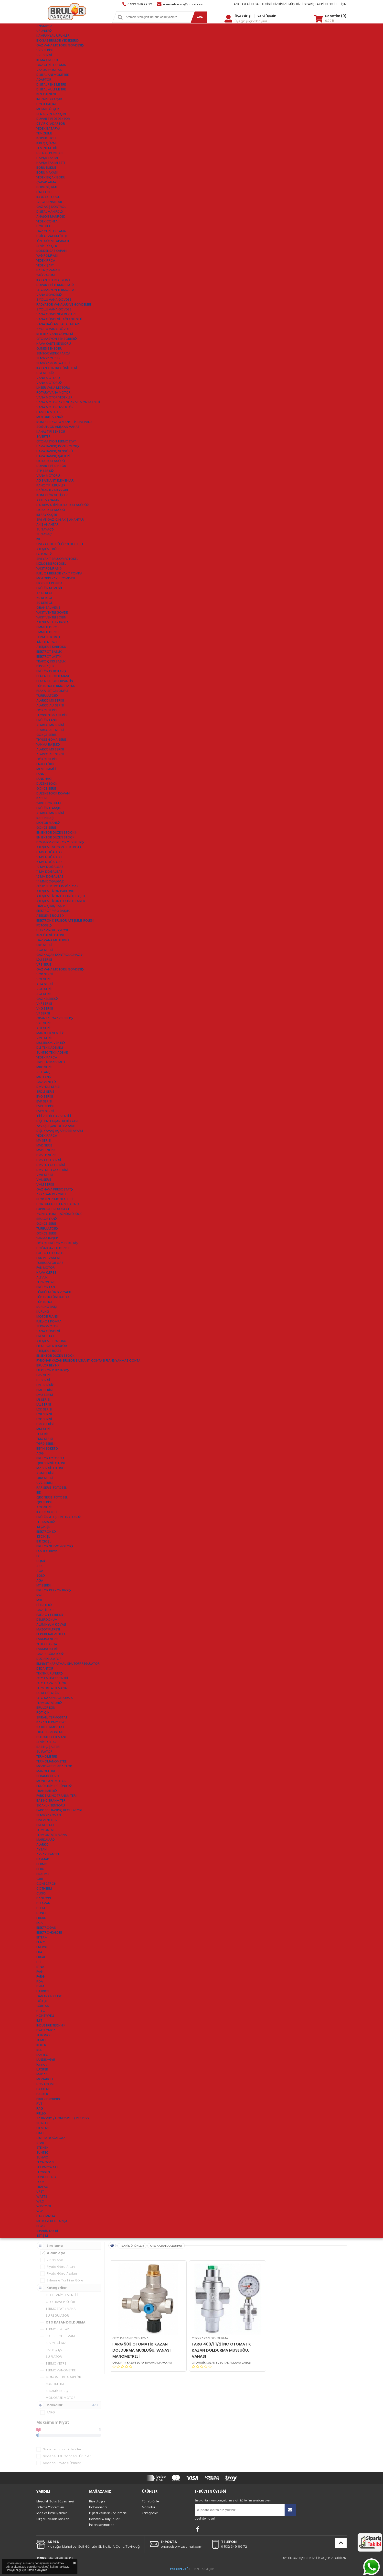  Describe the element at coordinates (44, 55) in the screenshot. I see `VRF SERİSİ` at that location.